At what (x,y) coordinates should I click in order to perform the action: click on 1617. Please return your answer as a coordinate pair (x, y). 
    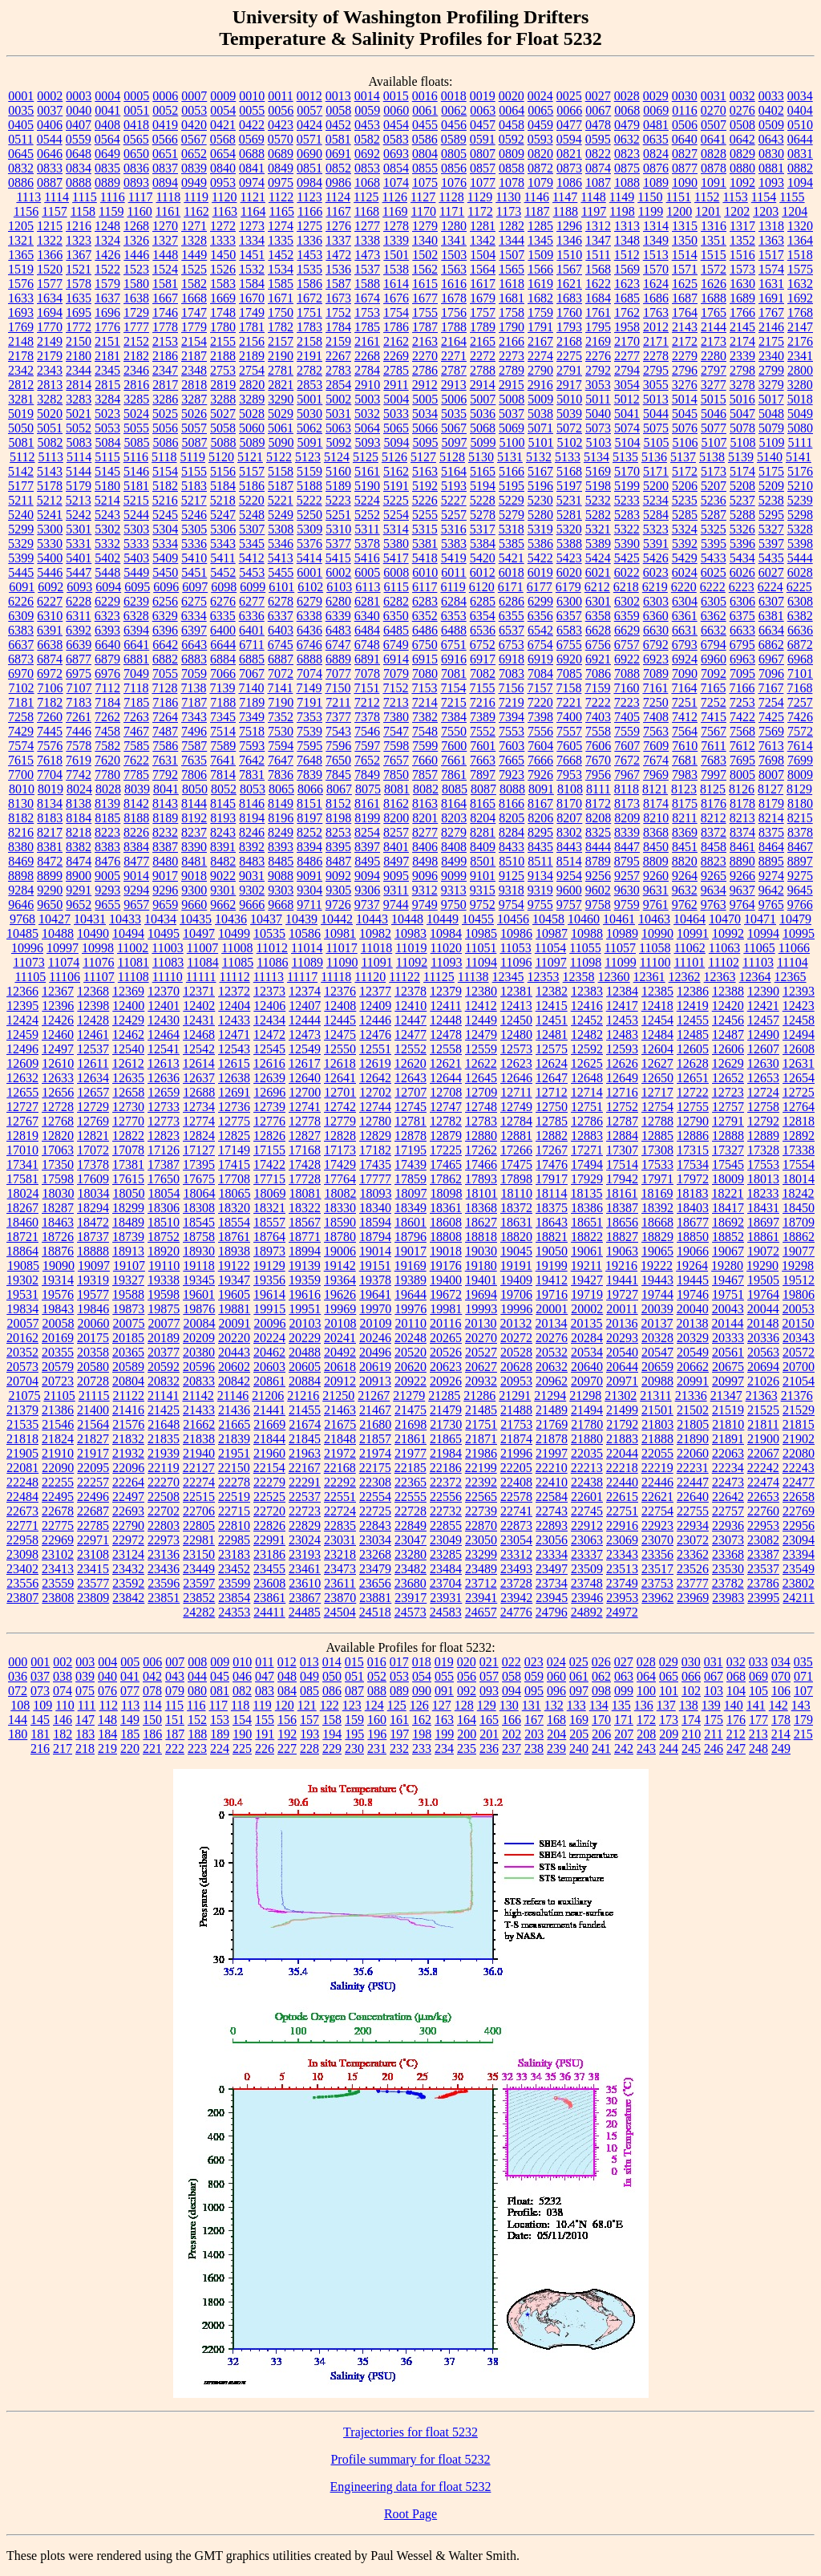
    Looking at the image, I should click on (482, 283).